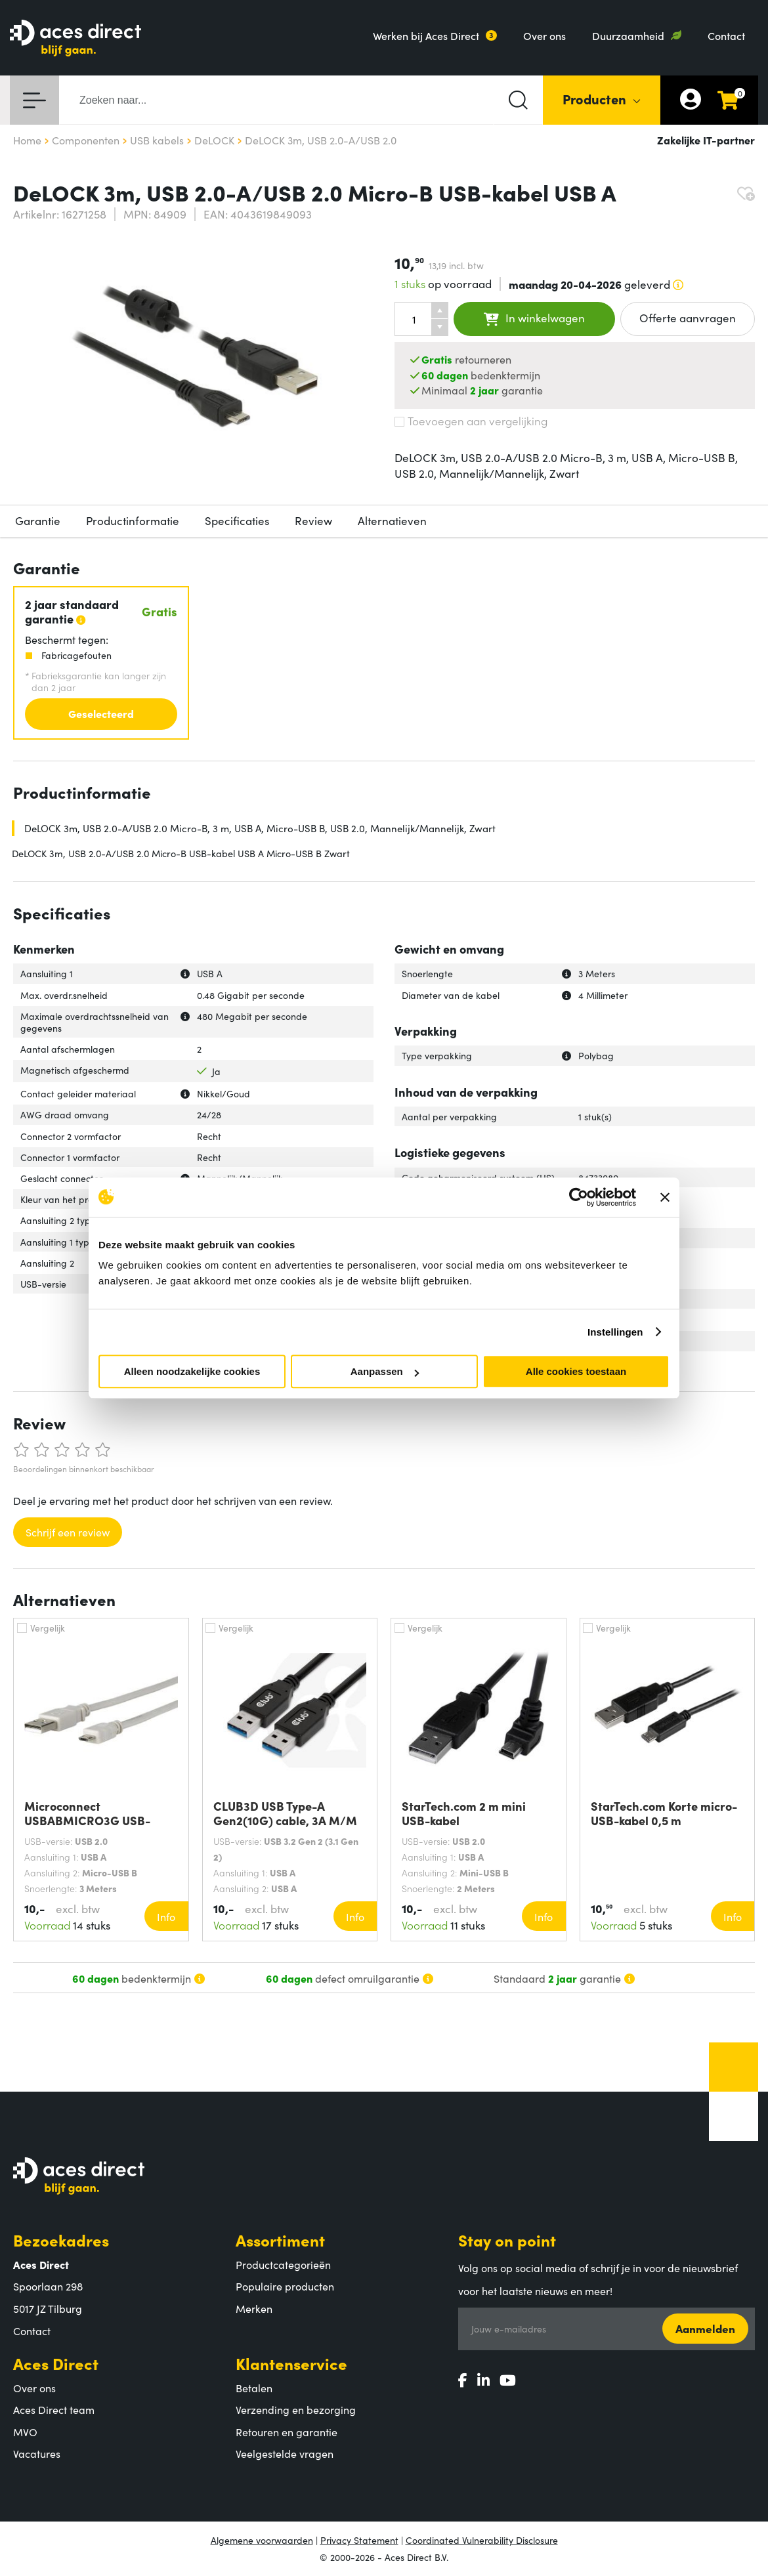 Image resolution: width=768 pixels, height=2576 pixels. I want to click on MVO, so click(25, 2431).